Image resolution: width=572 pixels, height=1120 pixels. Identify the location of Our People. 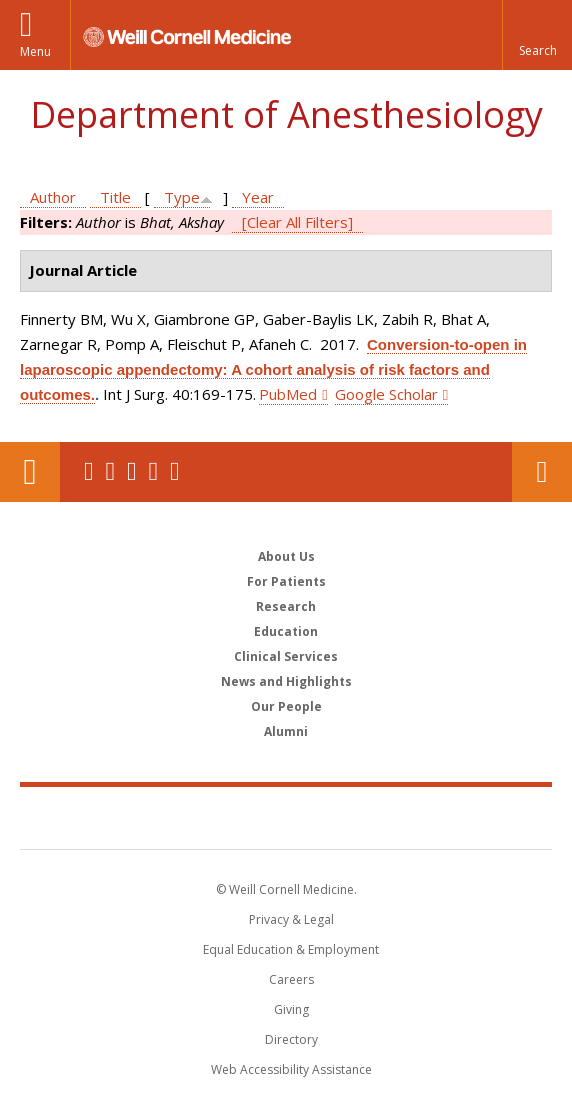
(286, 706).